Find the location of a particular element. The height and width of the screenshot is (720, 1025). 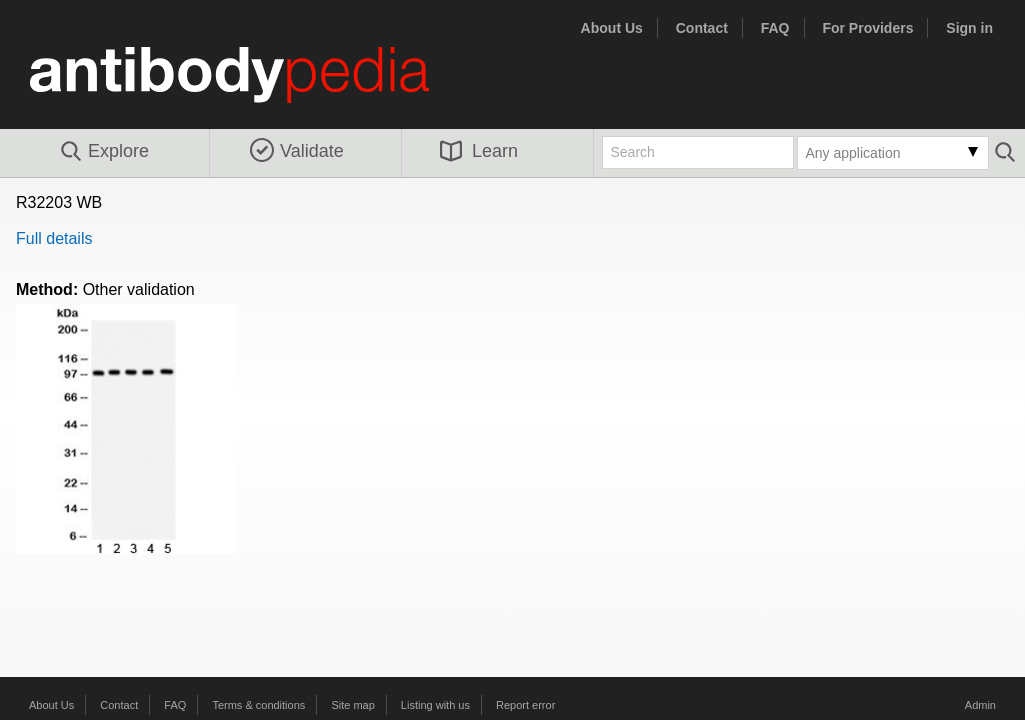

Learn is located at coordinates (479, 151).